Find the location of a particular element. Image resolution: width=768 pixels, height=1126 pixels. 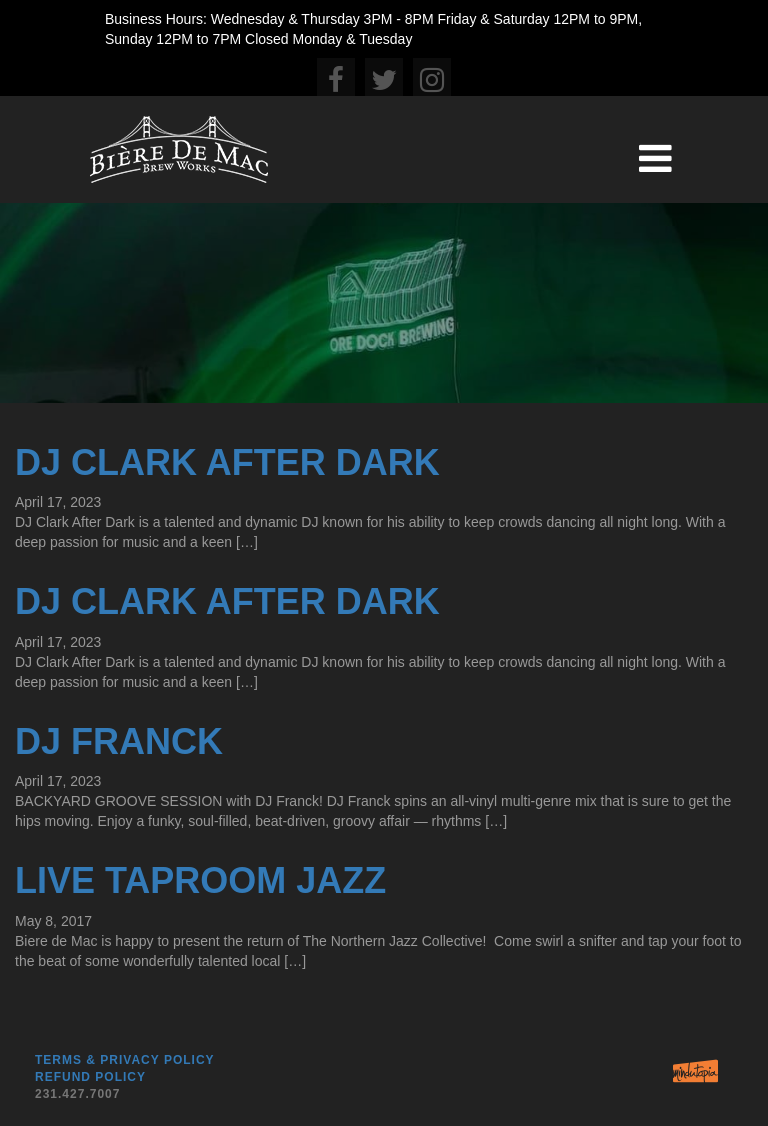

Refund Policy is located at coordinates (90, 1077).